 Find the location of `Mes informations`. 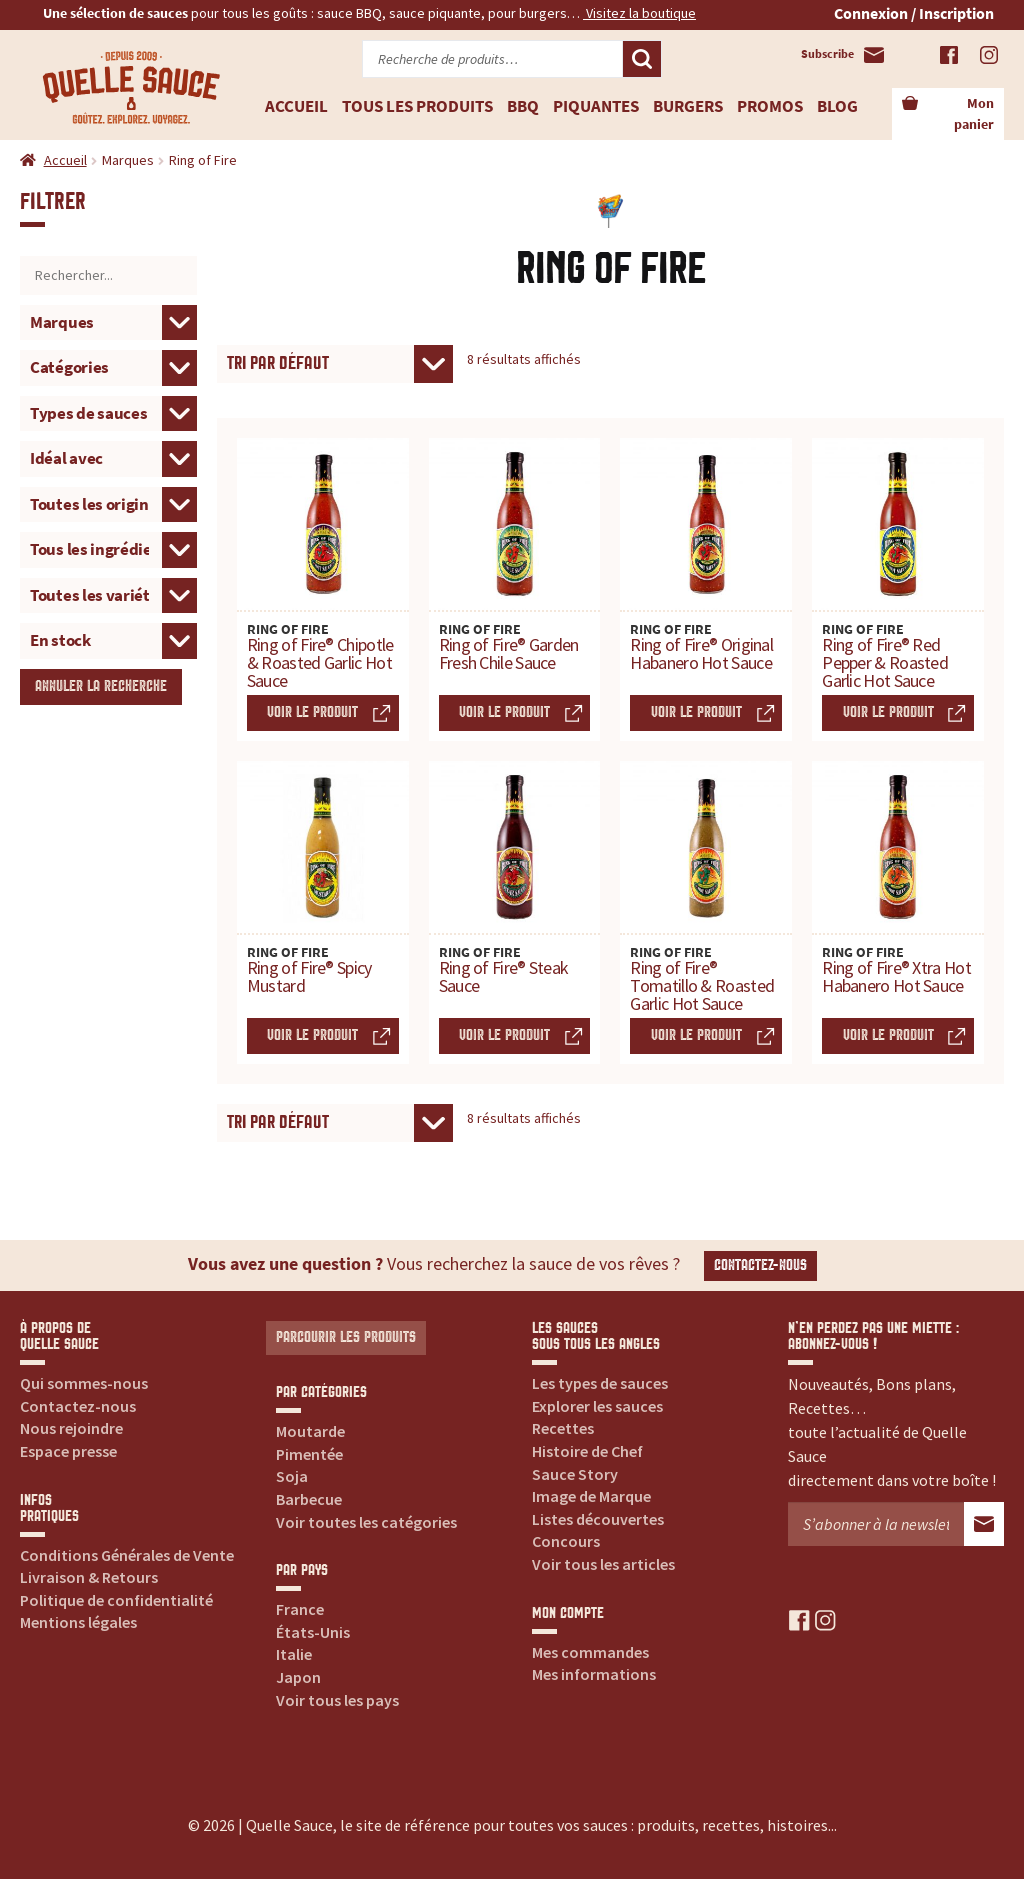

Mes informations is located at coordinates (594, 1674).